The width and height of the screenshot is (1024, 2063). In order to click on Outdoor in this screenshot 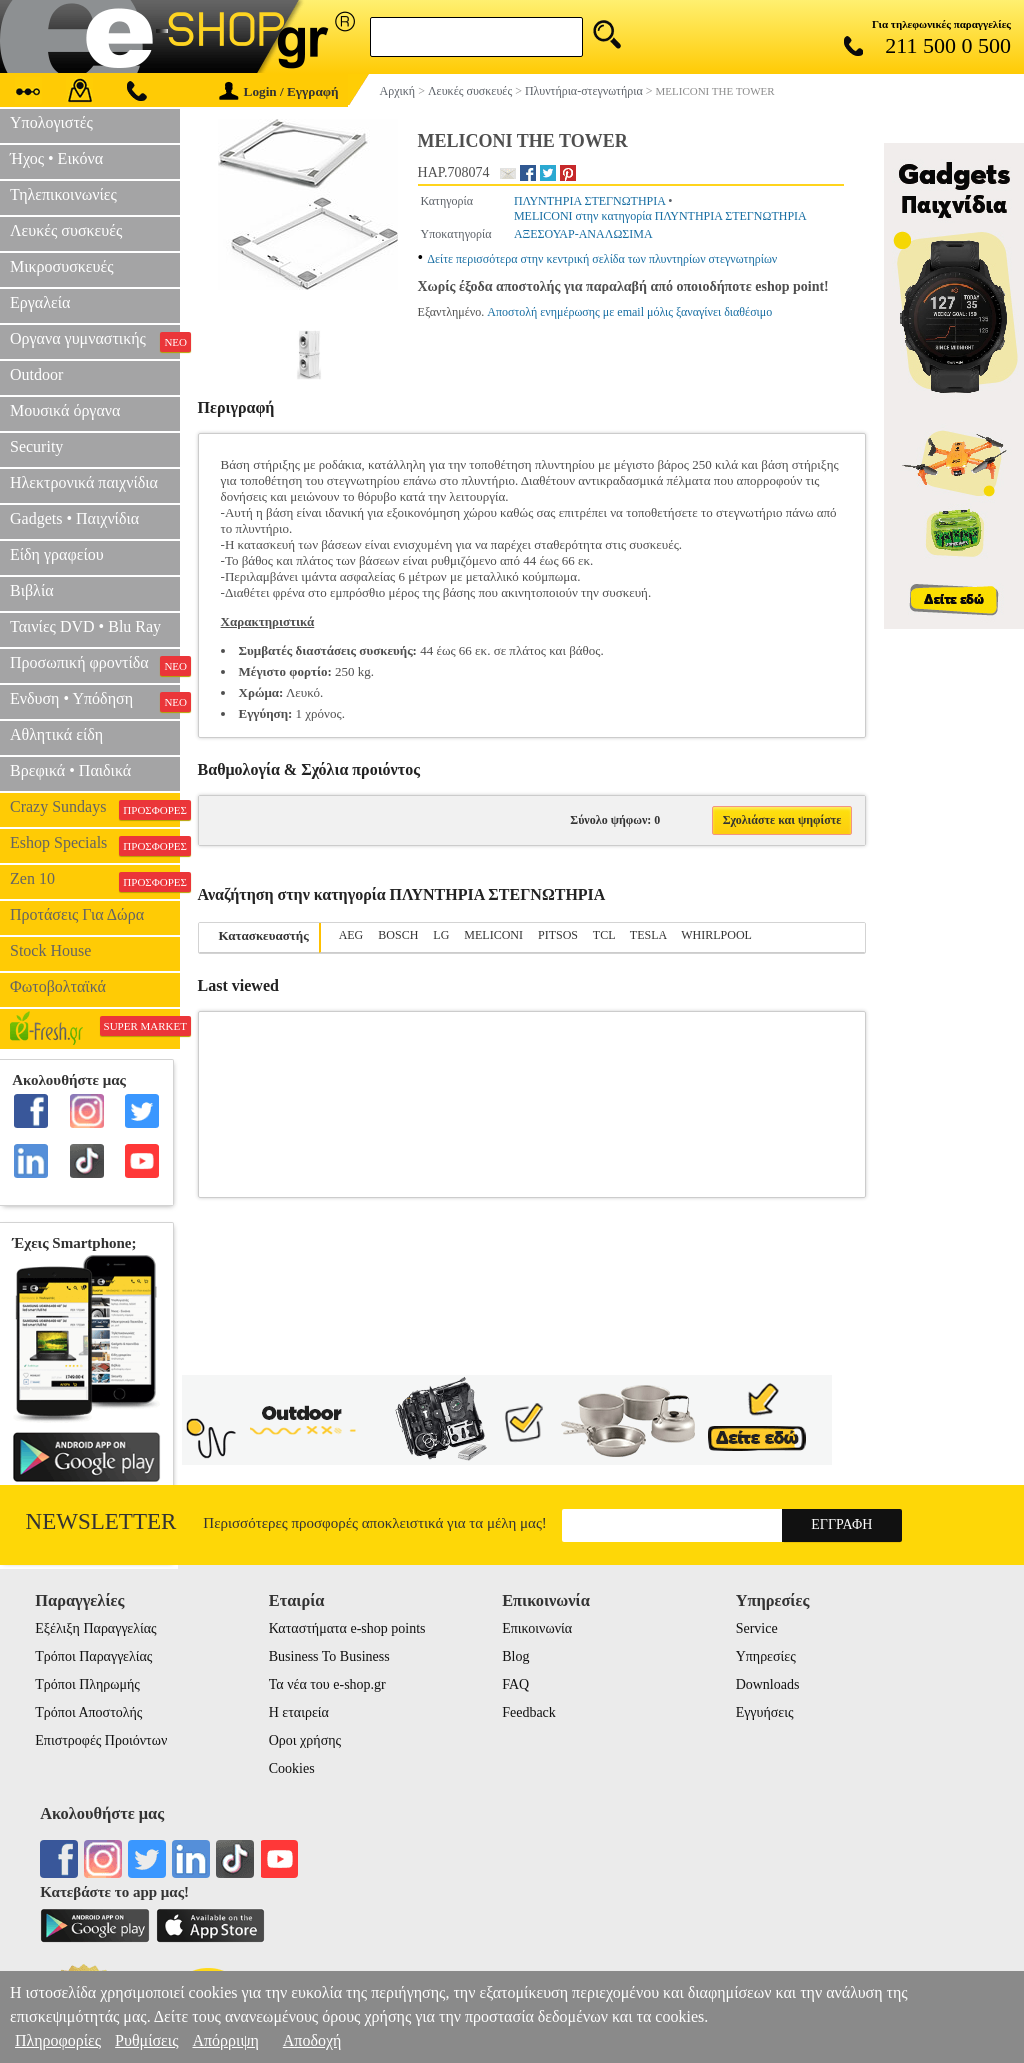, I will do `click(36, 374)`.